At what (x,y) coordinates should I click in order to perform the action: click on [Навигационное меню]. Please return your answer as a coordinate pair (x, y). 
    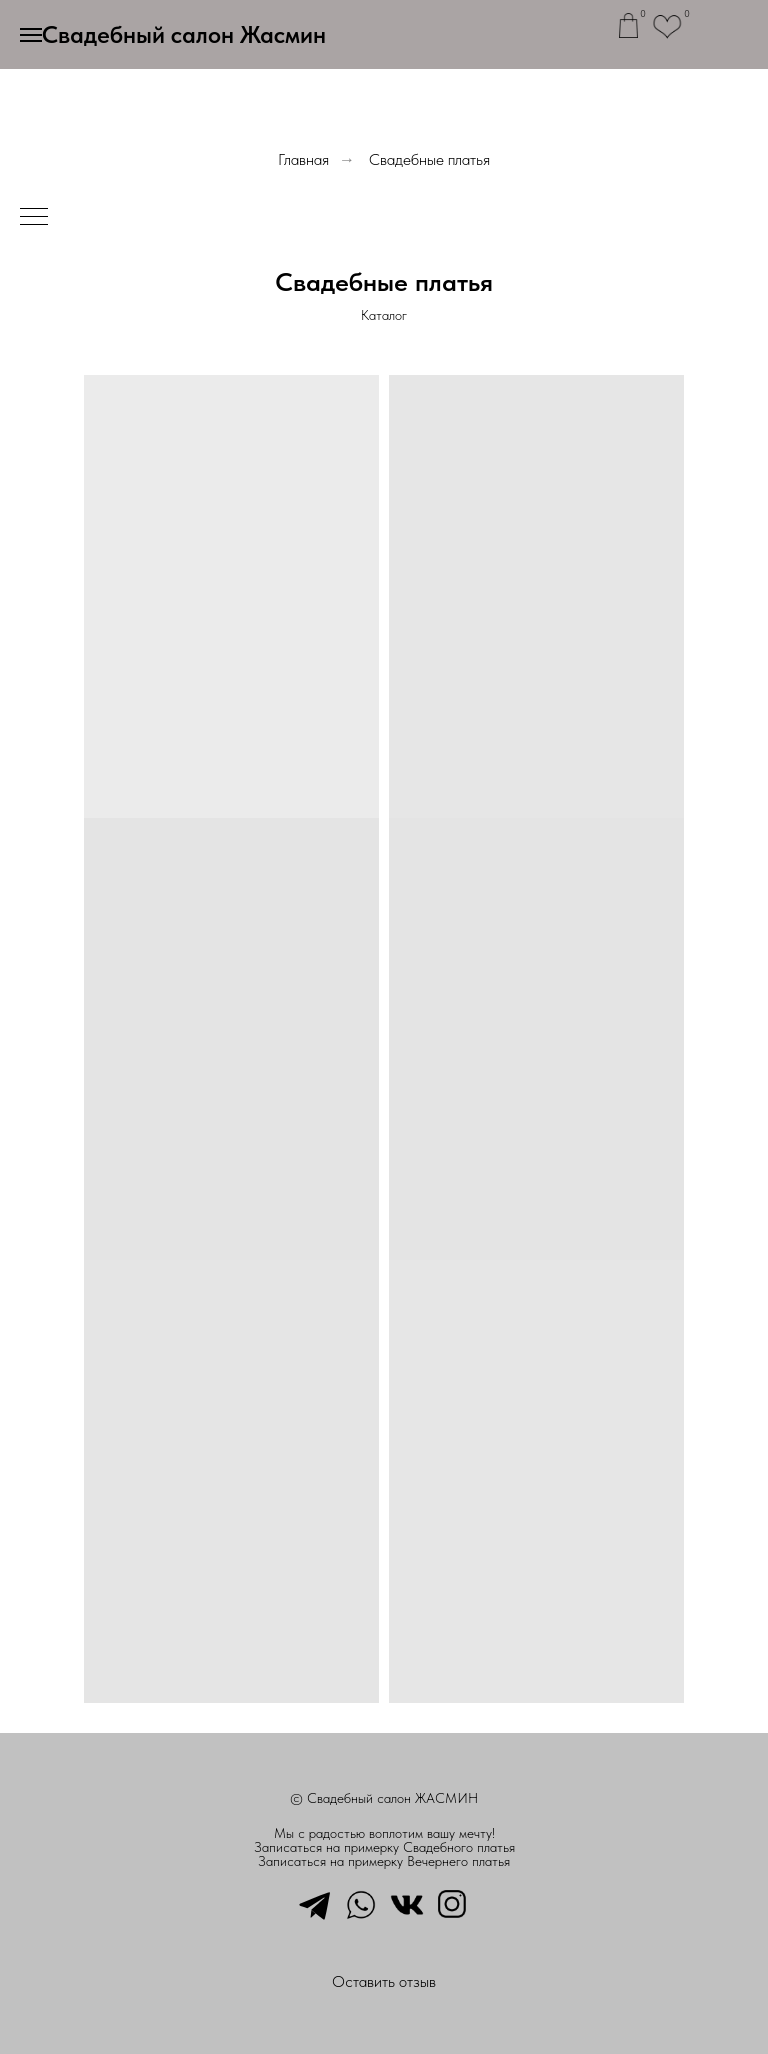
    Looking at the image, I should click on (31, 35).